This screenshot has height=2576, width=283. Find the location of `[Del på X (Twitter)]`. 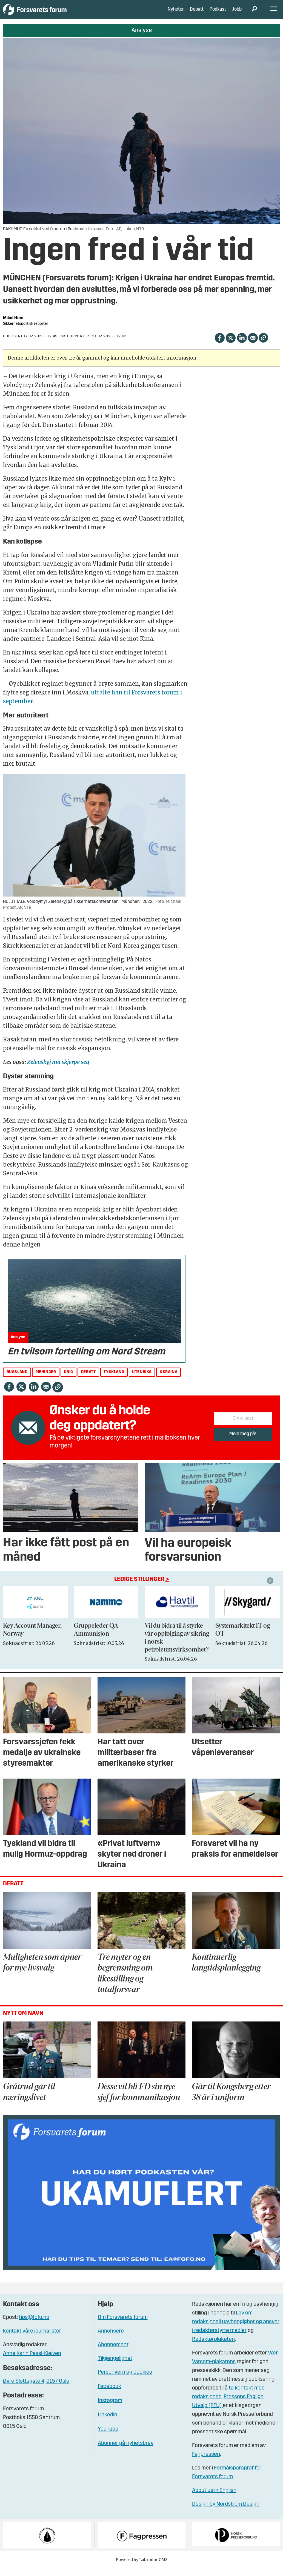

[Del på X (Twitter)] is located at coordinates (230, 345).